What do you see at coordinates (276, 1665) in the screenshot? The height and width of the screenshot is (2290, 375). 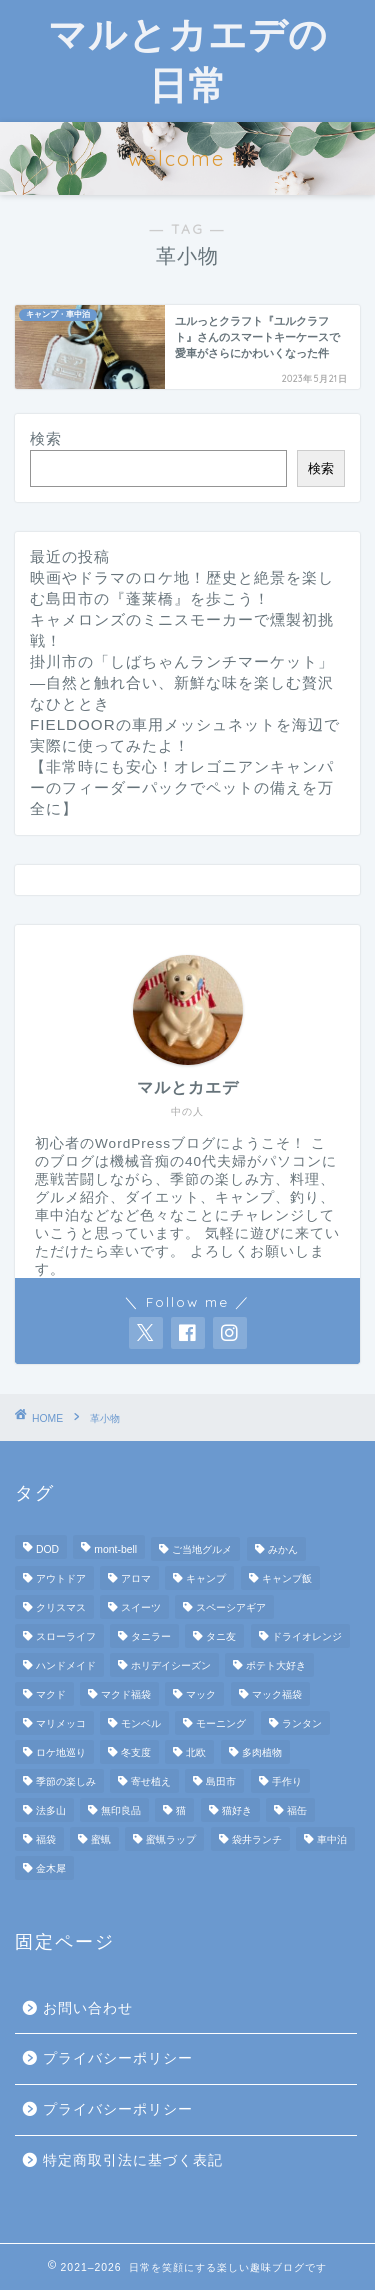 I see `ポテト大好き [ポテト大好き (1個の項目)]` at bounding box center [276, 1665].